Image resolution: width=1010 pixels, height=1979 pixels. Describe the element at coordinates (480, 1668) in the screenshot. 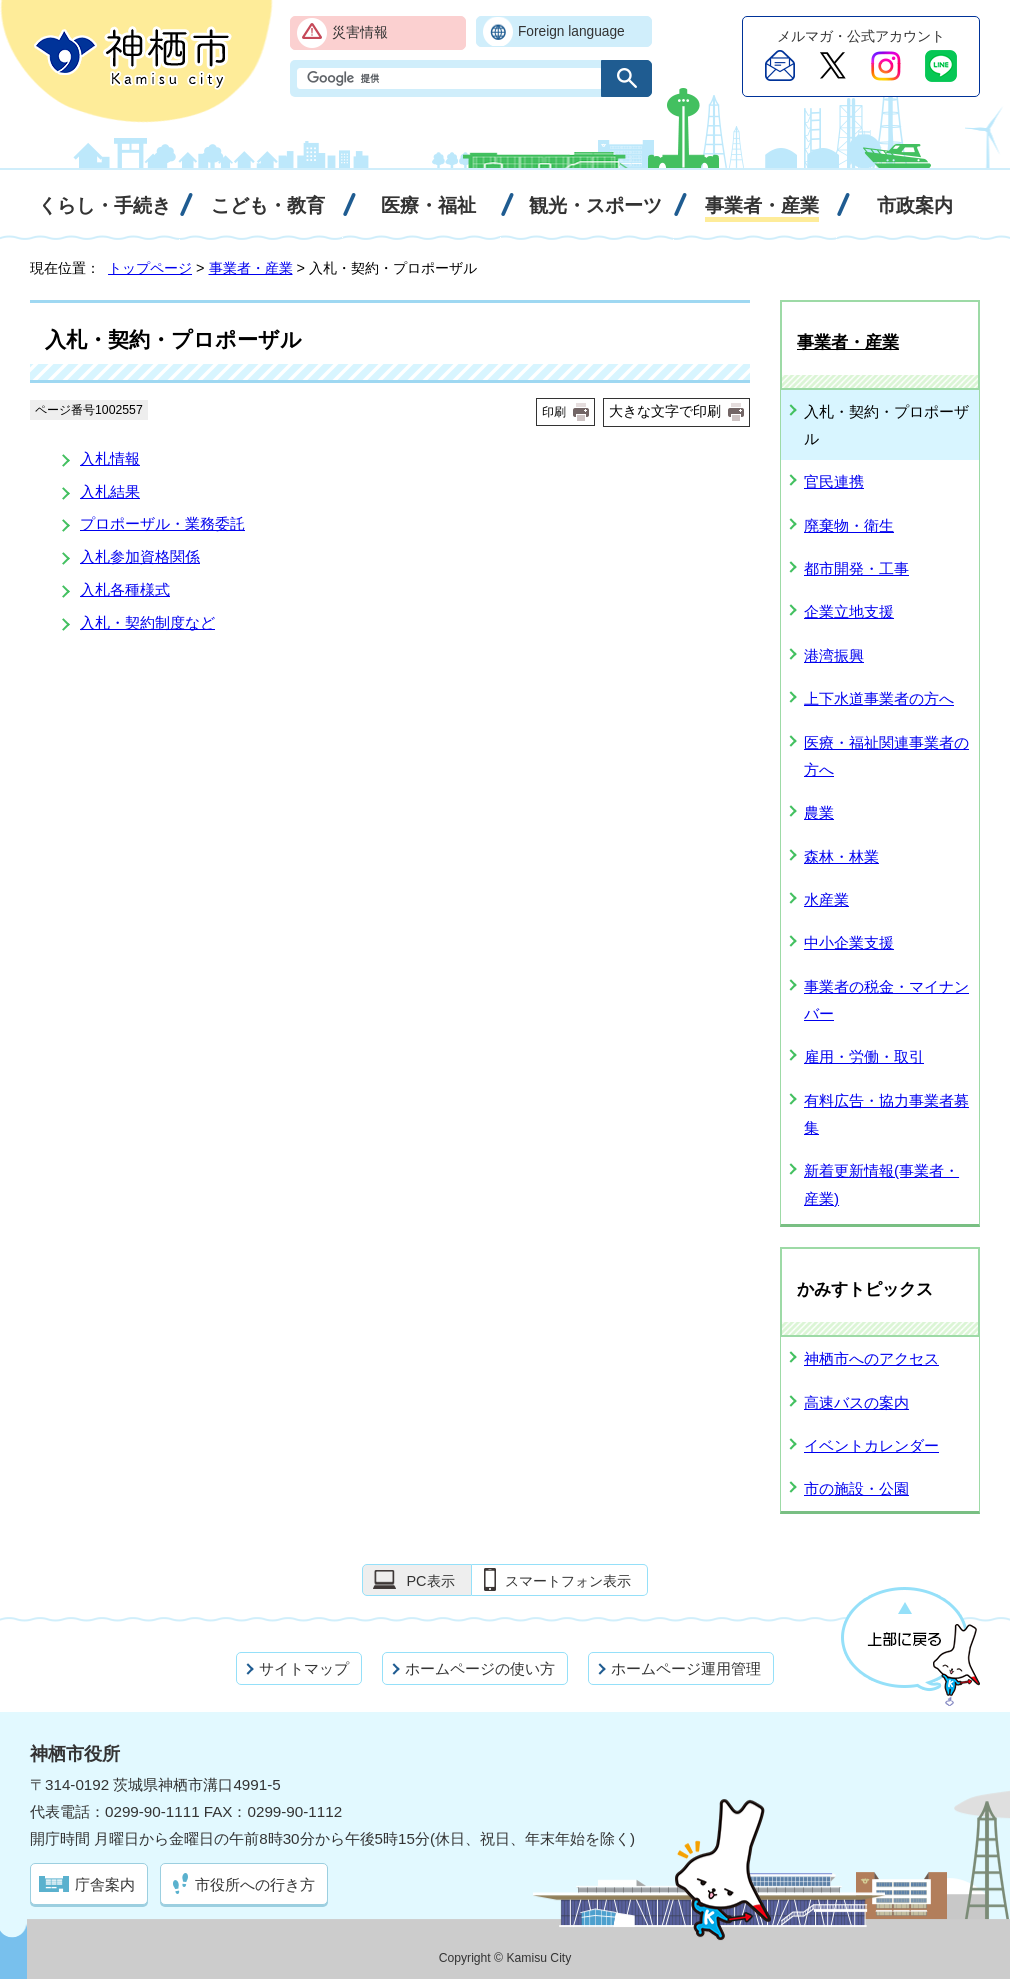

I see `ホームページの使い方` at that location.